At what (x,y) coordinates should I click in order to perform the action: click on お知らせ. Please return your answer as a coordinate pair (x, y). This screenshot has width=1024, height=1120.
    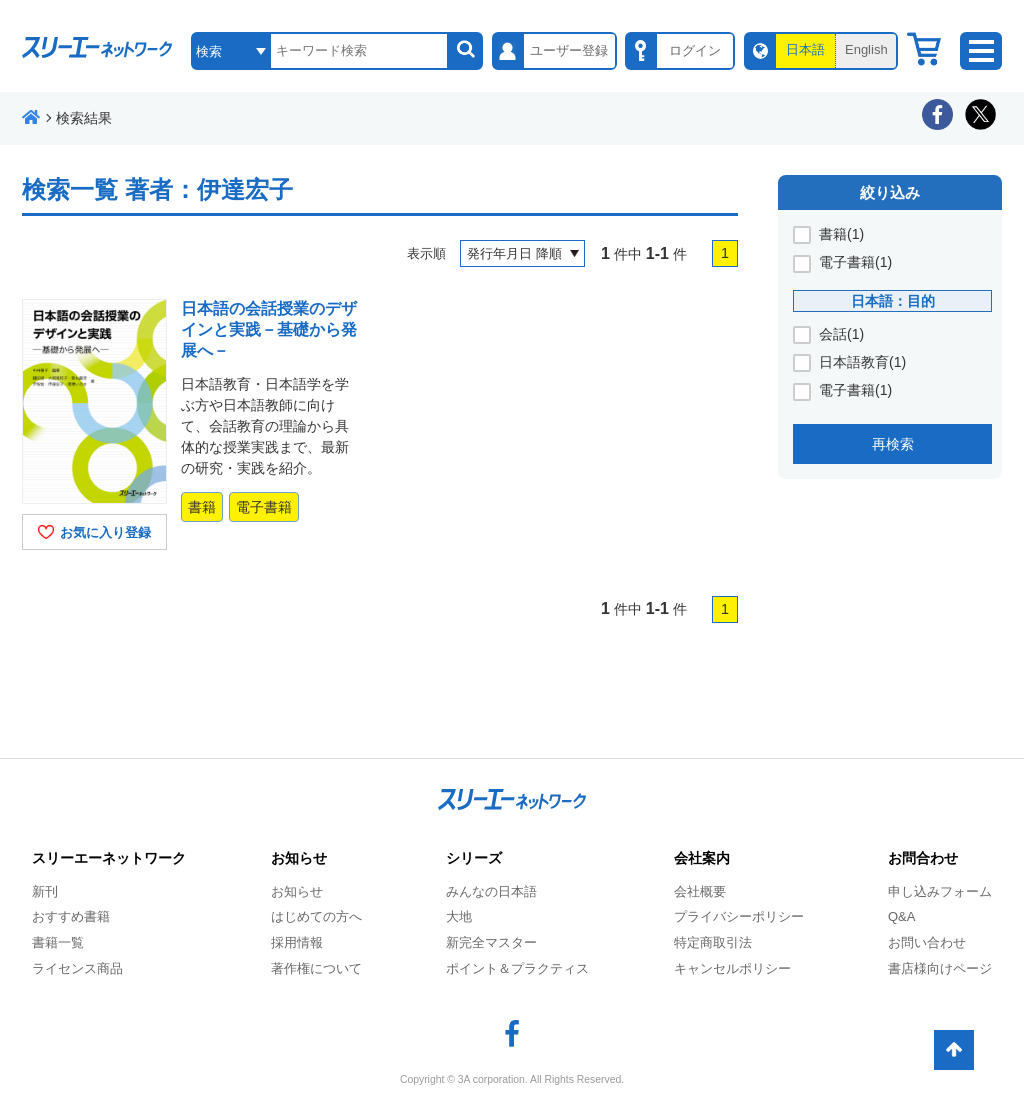
    Looking at the image, I should click on (297, 891).